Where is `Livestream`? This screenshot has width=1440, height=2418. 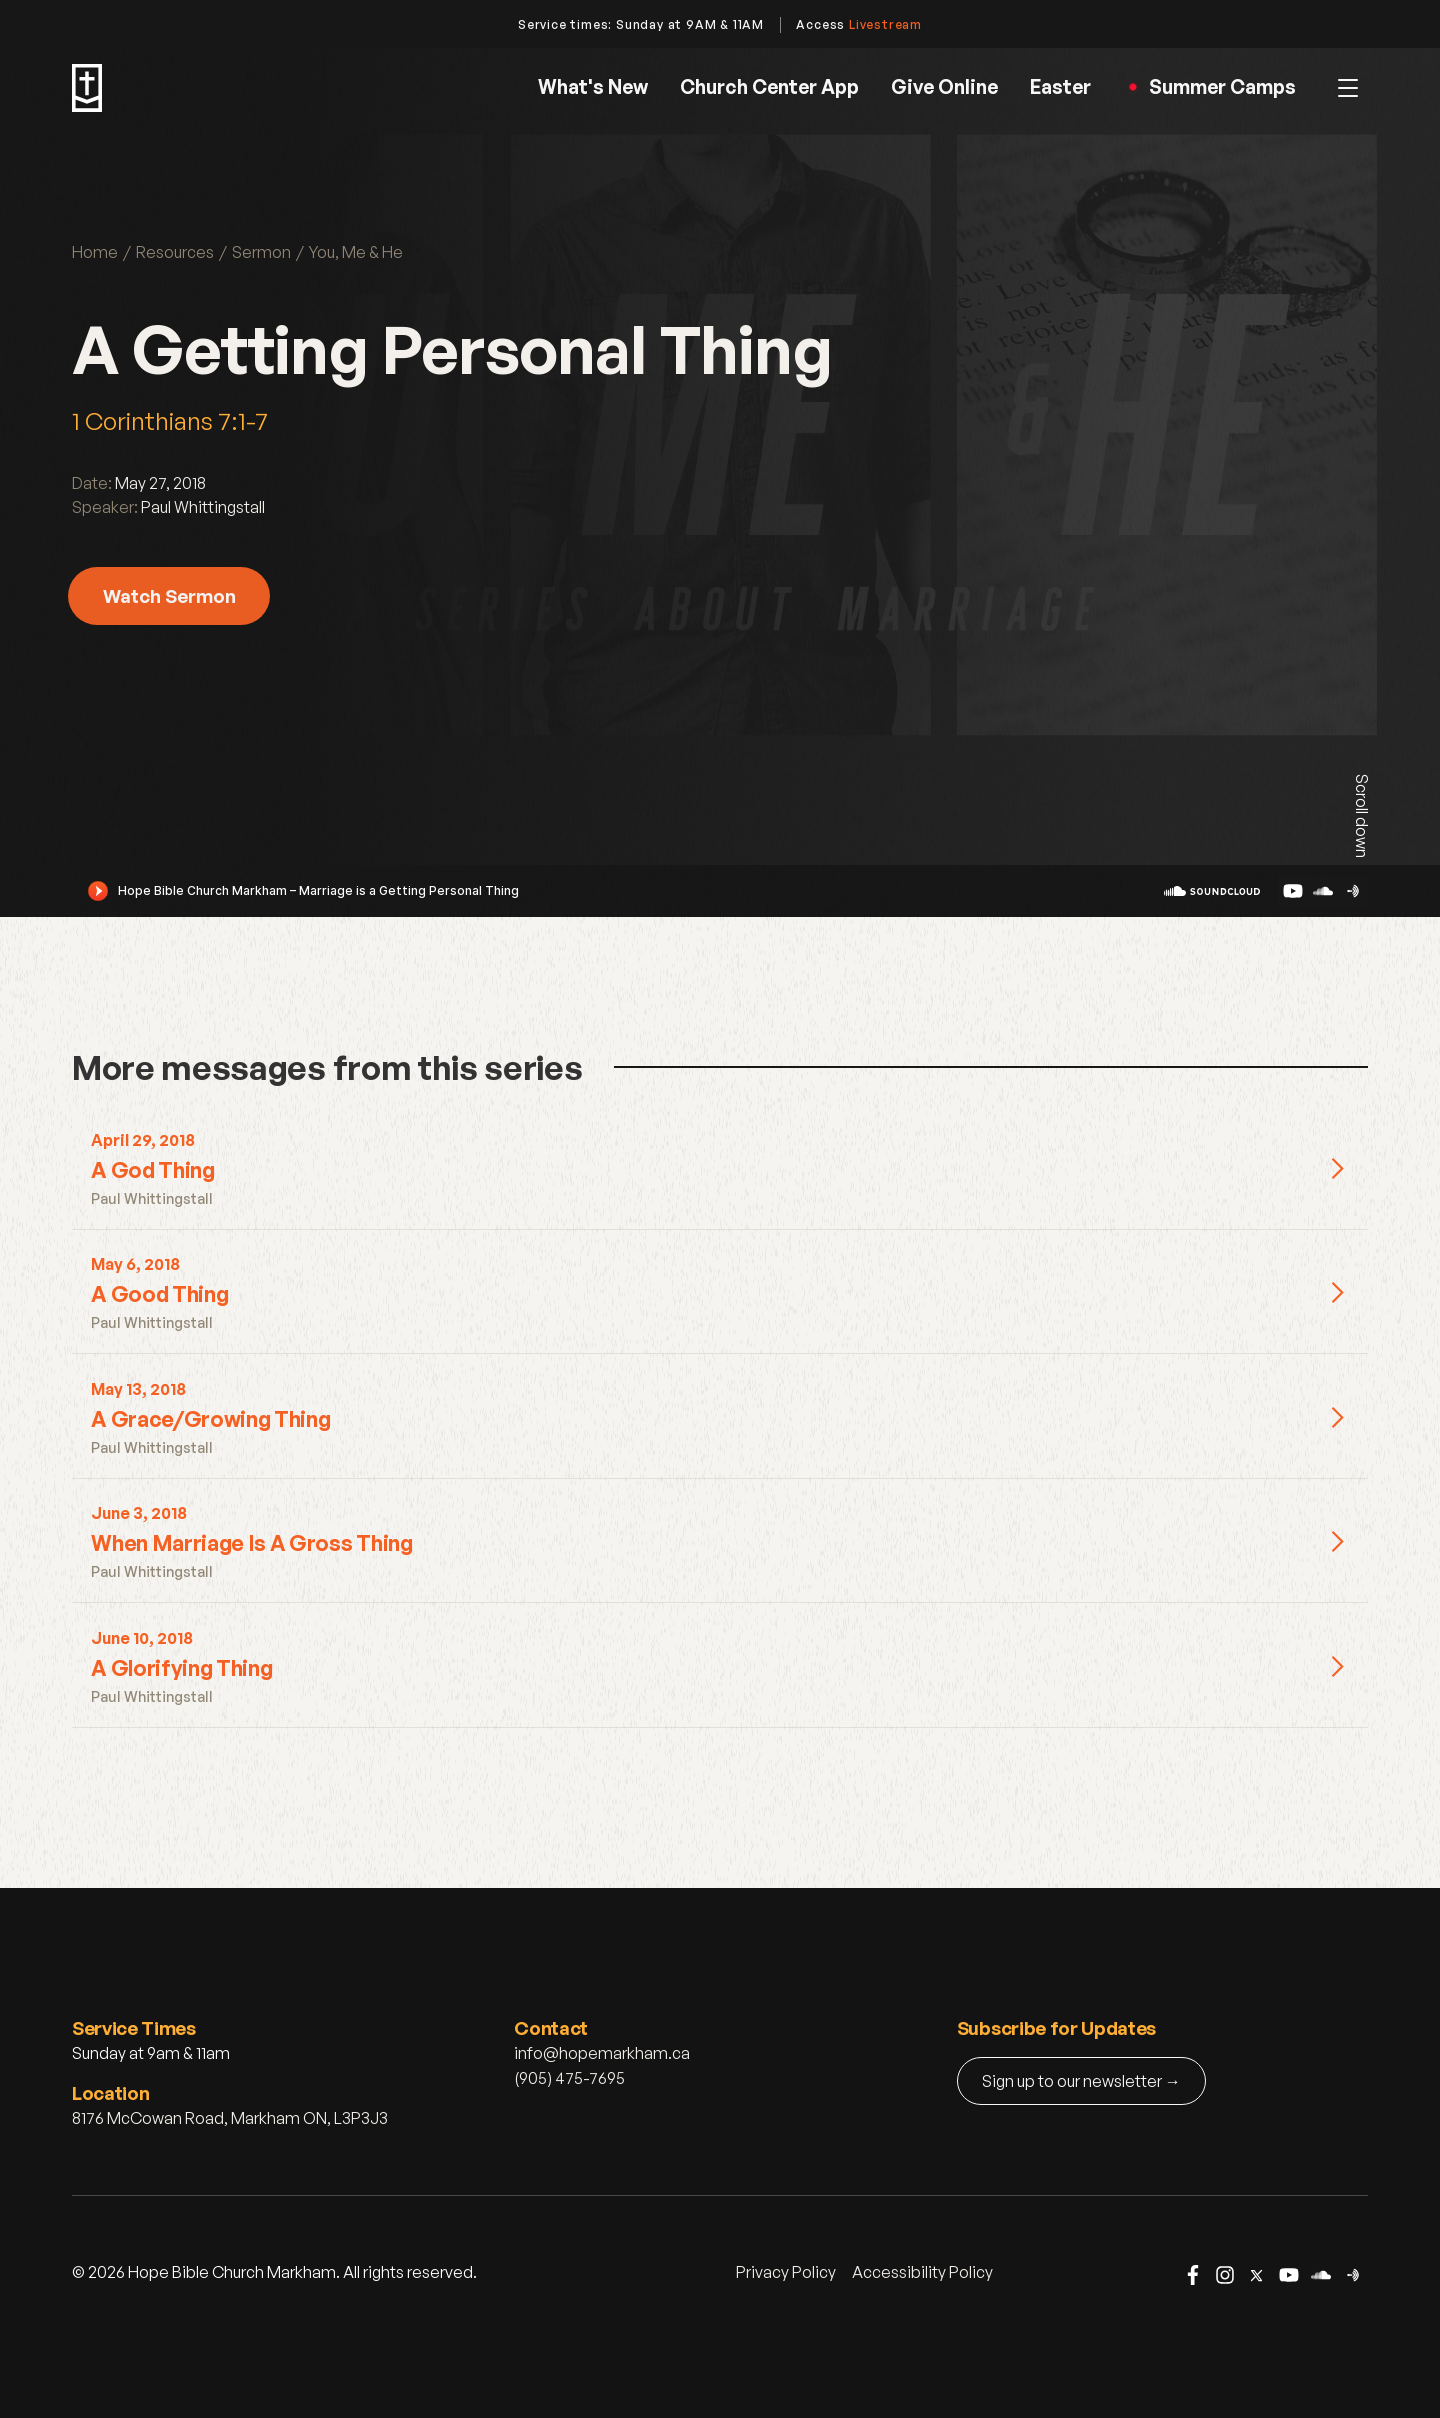 Livestream is located at coordinates (885, 24).